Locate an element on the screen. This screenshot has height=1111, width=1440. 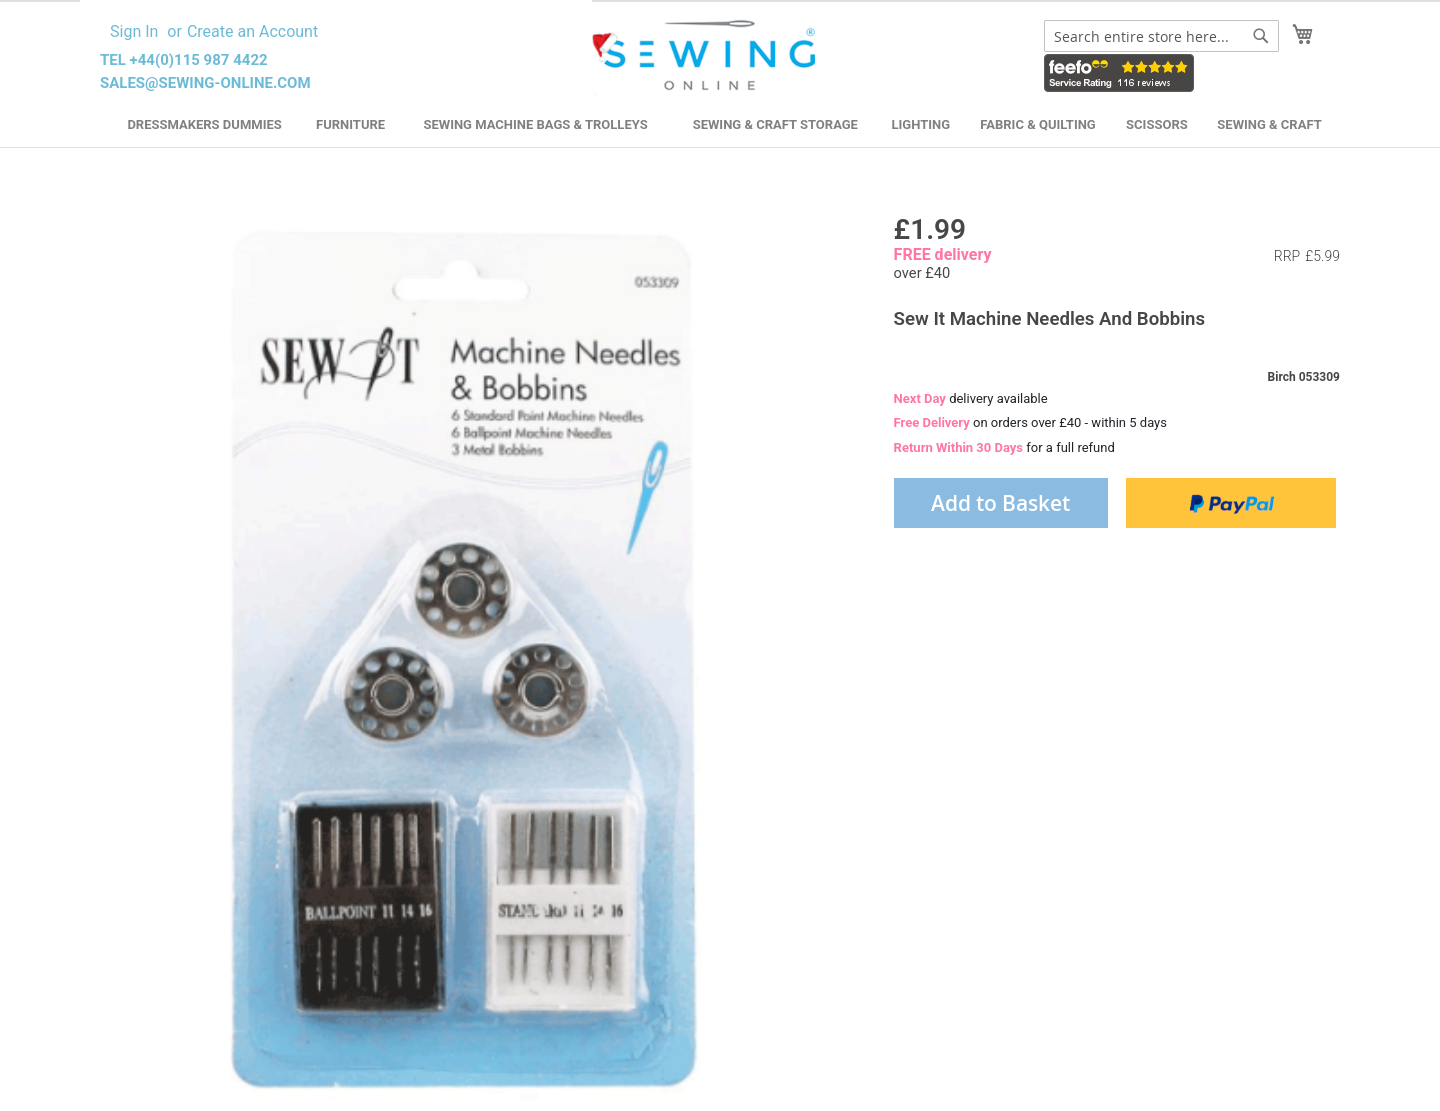
sales@sewing-online.com is located at coordinates (205, 83).